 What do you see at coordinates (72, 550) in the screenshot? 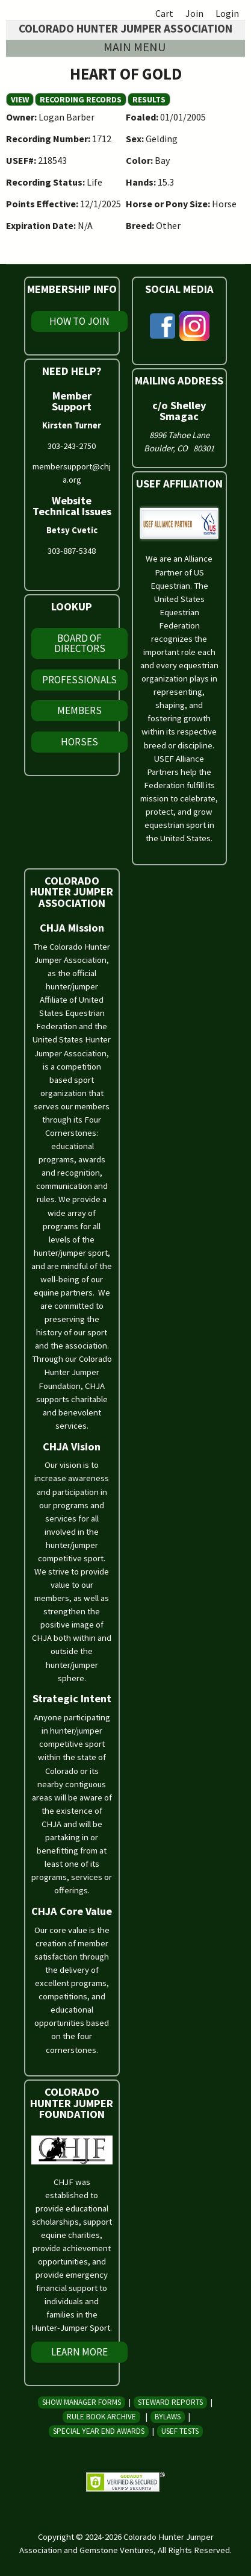
I see `303-887-5348` at bounding box center [72, 550].